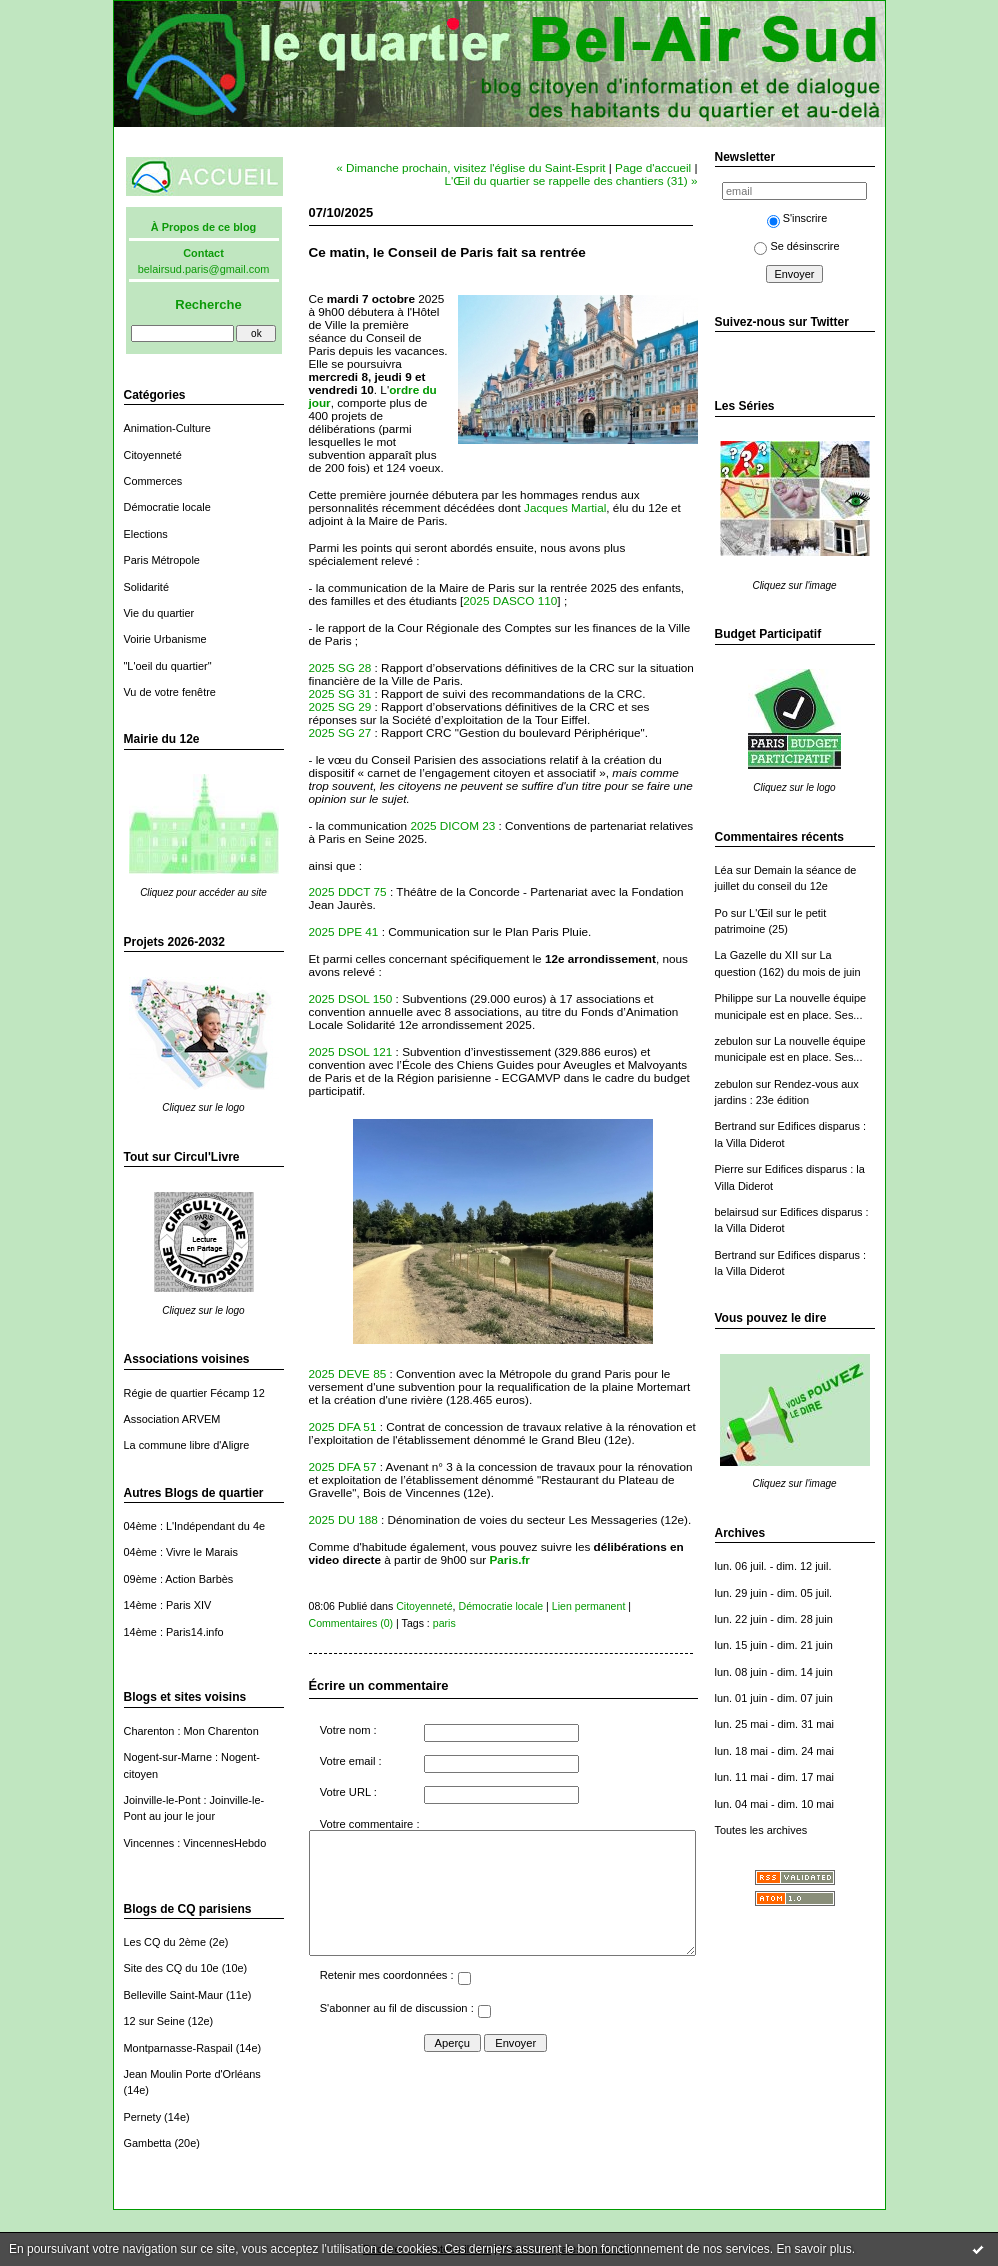  Describe the element at coordinates (191, 1731) in the screenshot. I see `Charenton : Mon Charenton` at that location.